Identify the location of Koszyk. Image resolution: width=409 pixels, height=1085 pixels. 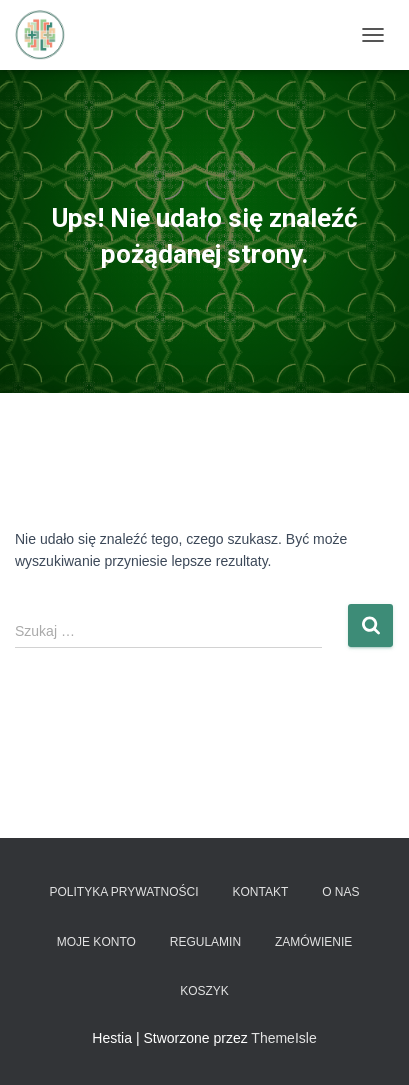
(204, 991).